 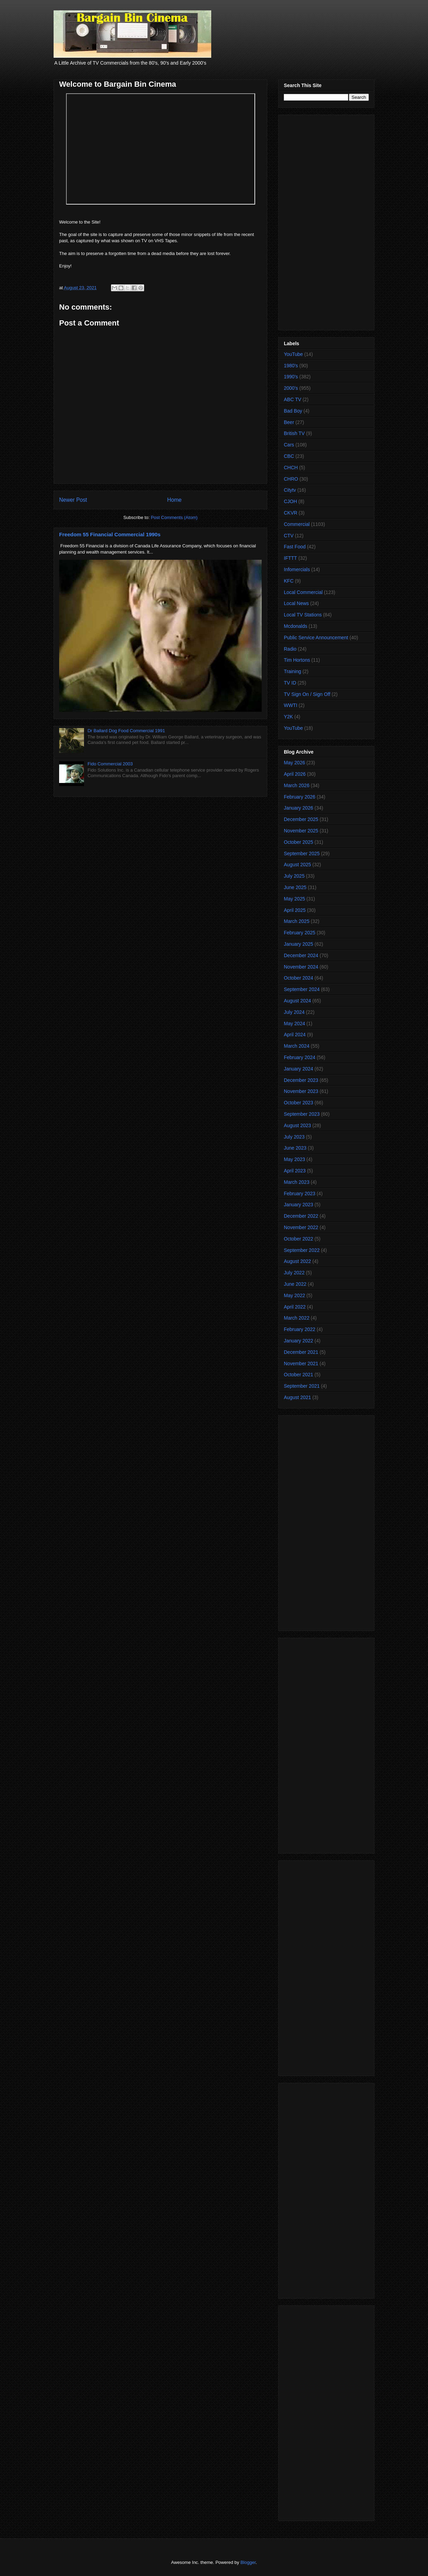 I want to click on Freedom 55 Financial Commercial 1990s, so click(x=109, y=534).